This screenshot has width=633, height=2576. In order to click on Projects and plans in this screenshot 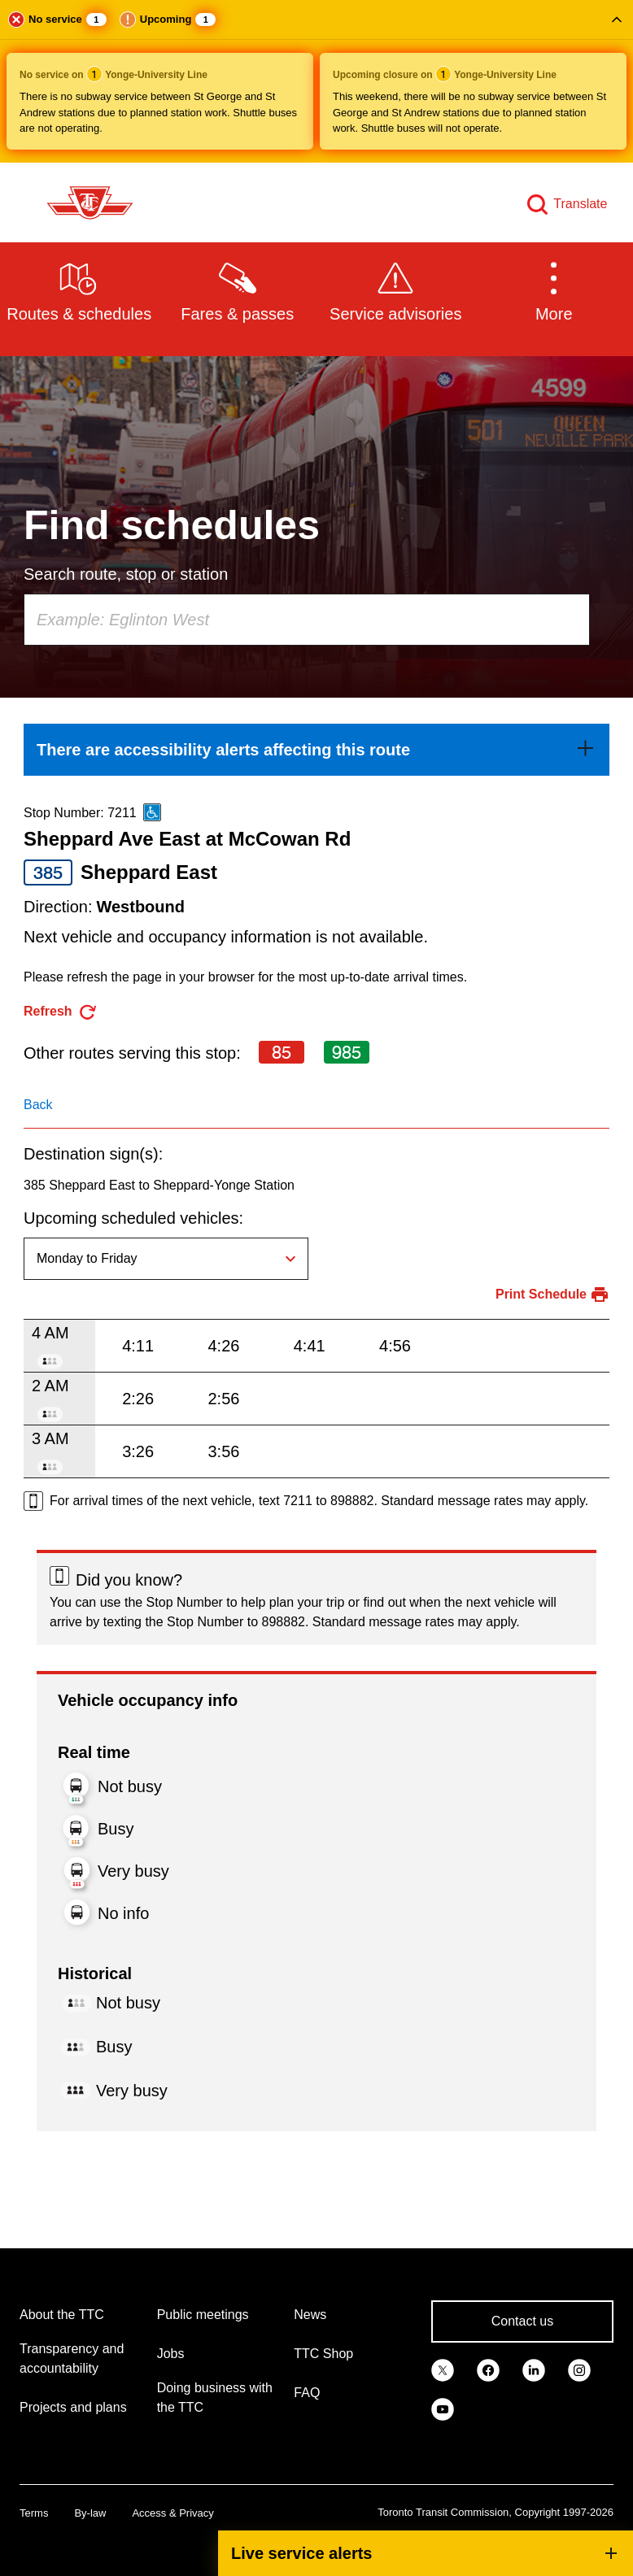, I will do `click(73, 2407)`.